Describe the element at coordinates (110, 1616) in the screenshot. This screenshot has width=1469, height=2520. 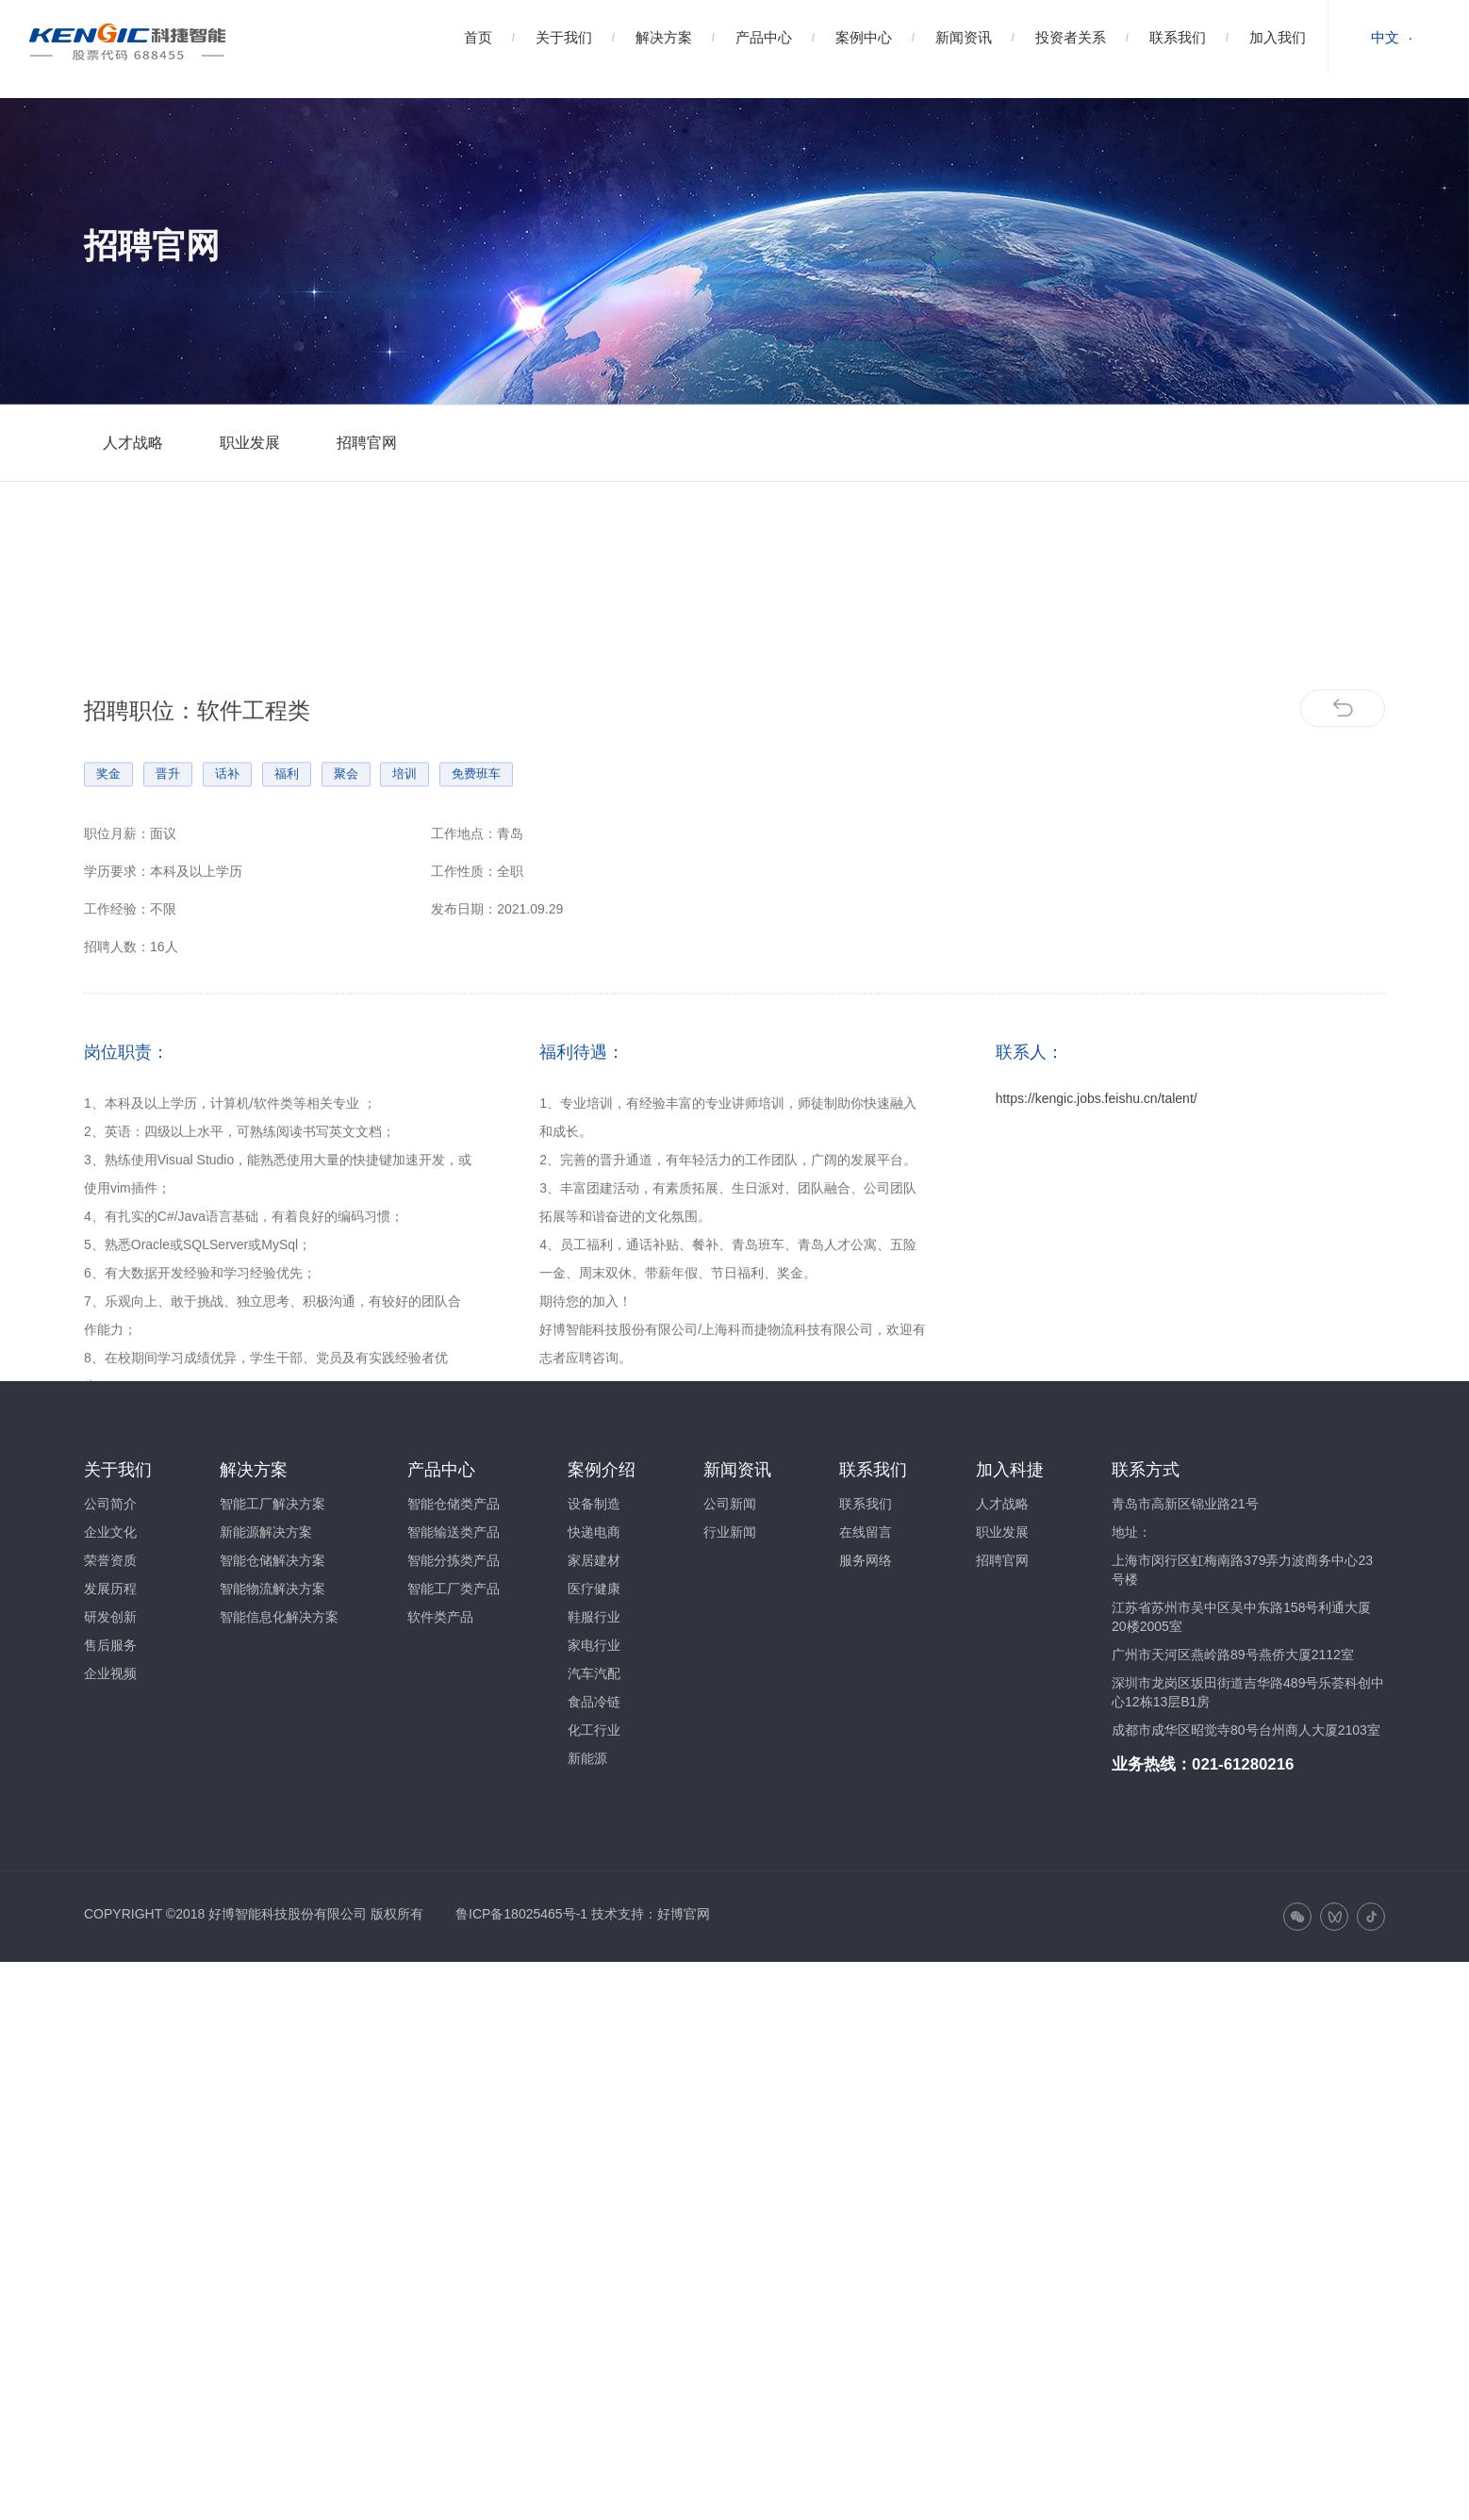
I see `研发创新` at that location.